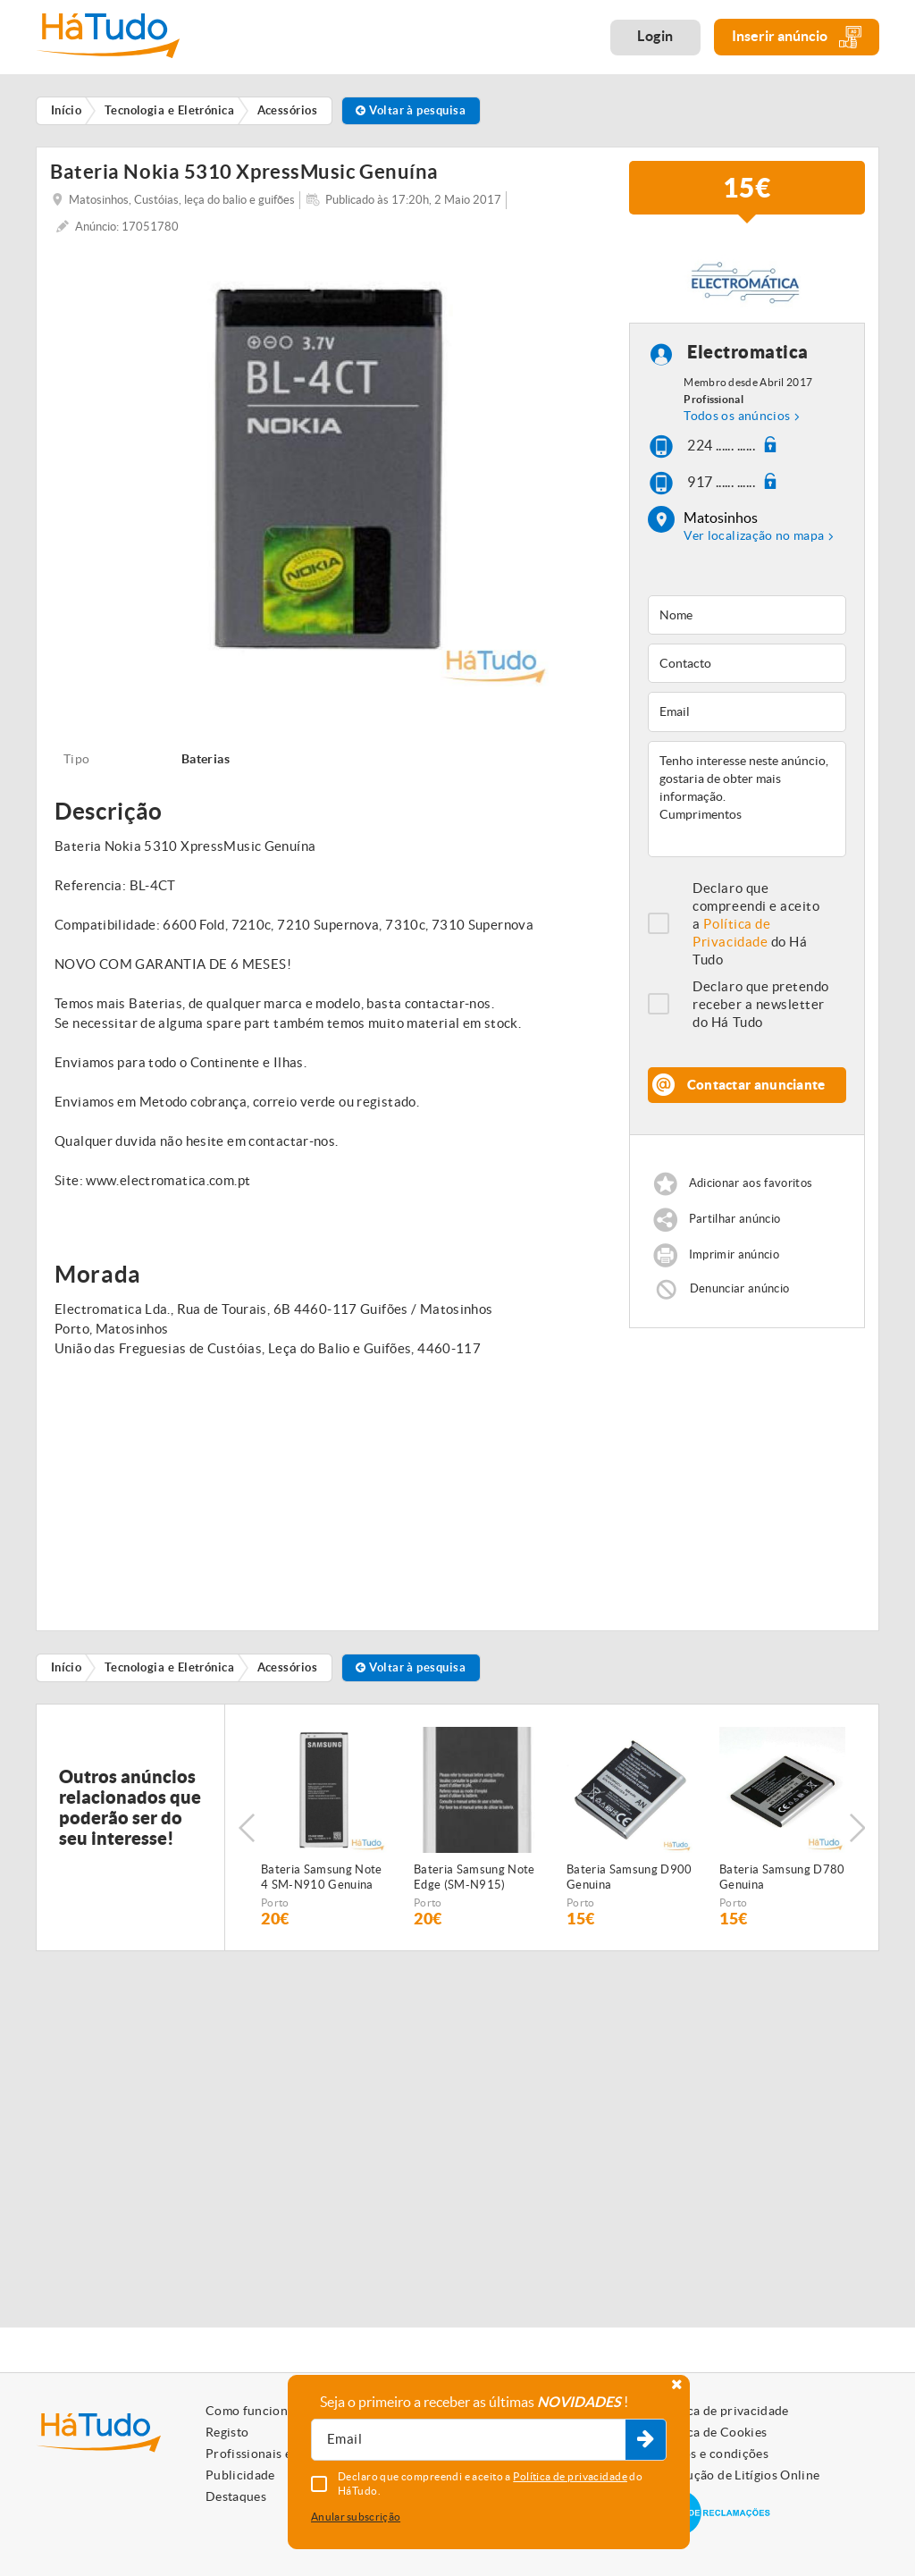 This screenshot has width=915, height=2576. Describe the element at coordinates (247, 1828) in the screenshot. I see `Previous [button]` at that location.